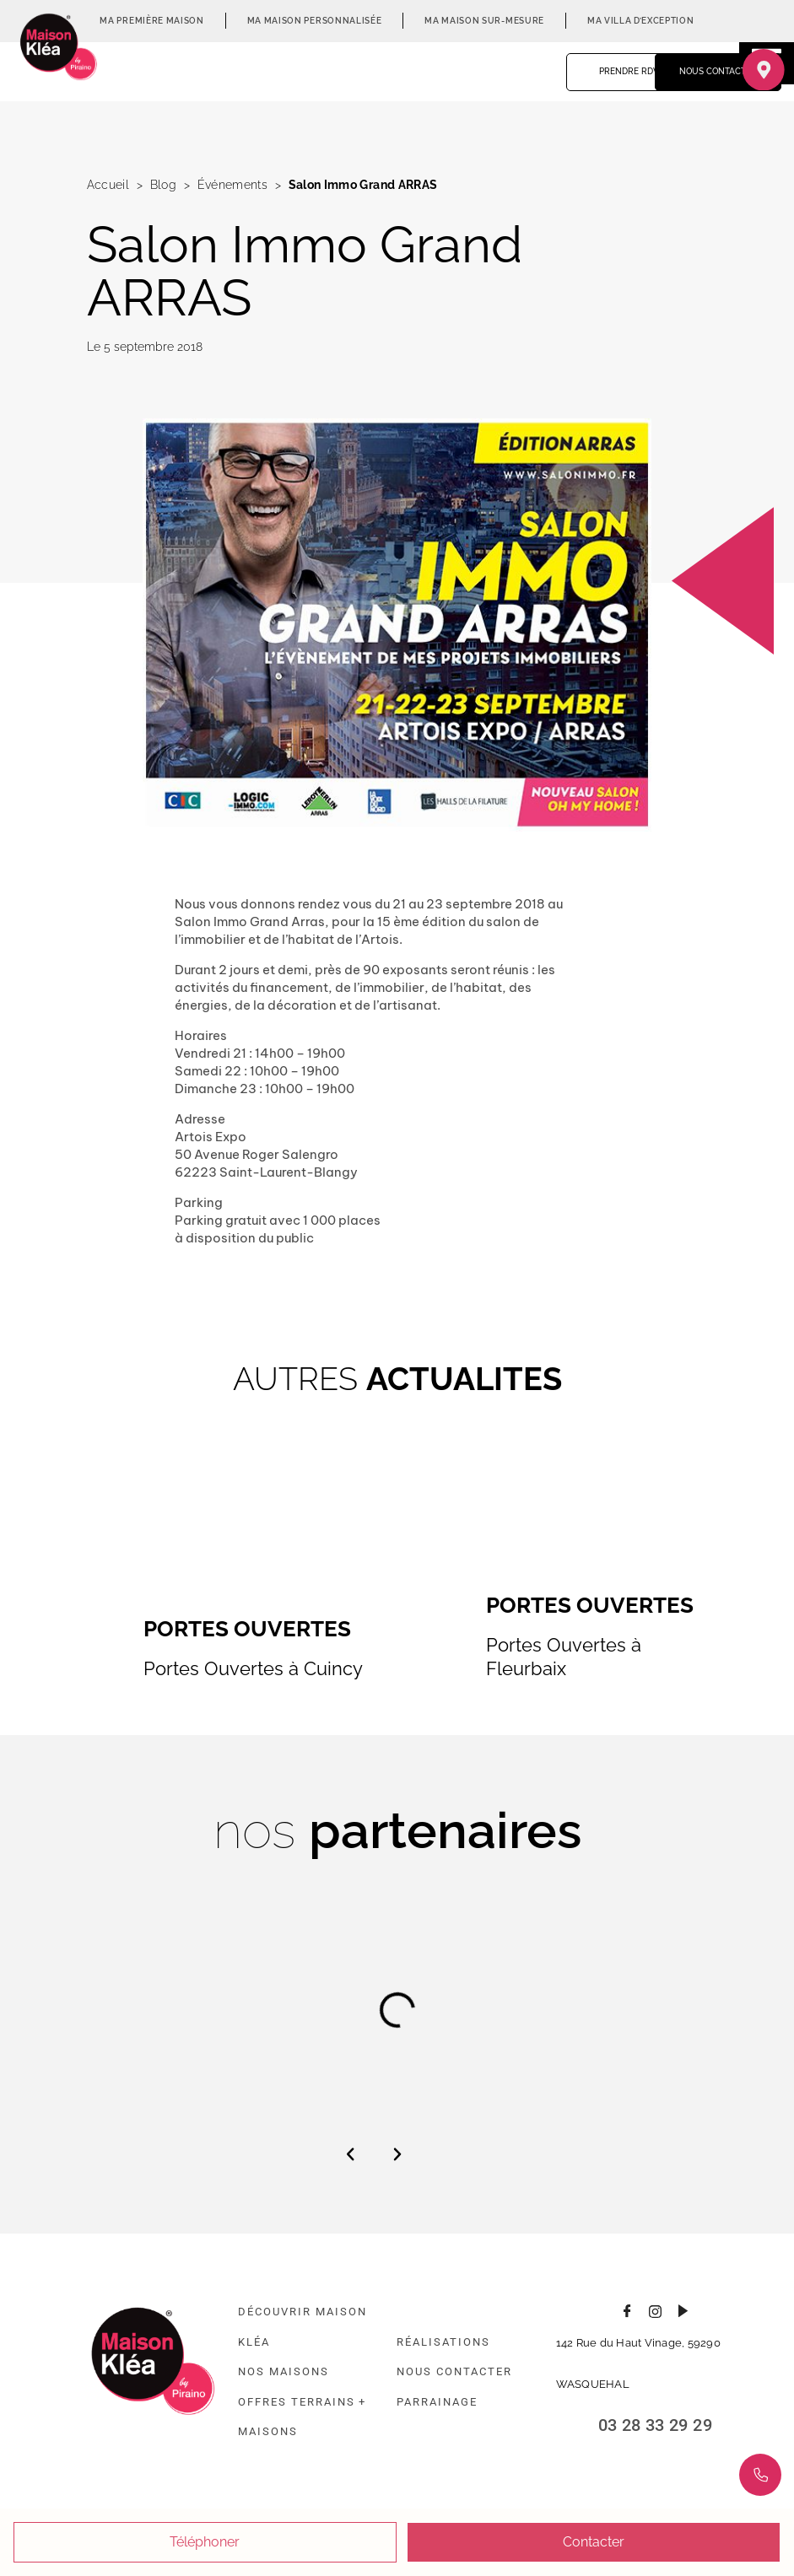 This screenshot has width=794, height=2576. What do you see at coordinates (682, 2309) in the screenshot?
I see `[Consulter la chaîne Youtube]` at bounding box center [682, 2309].